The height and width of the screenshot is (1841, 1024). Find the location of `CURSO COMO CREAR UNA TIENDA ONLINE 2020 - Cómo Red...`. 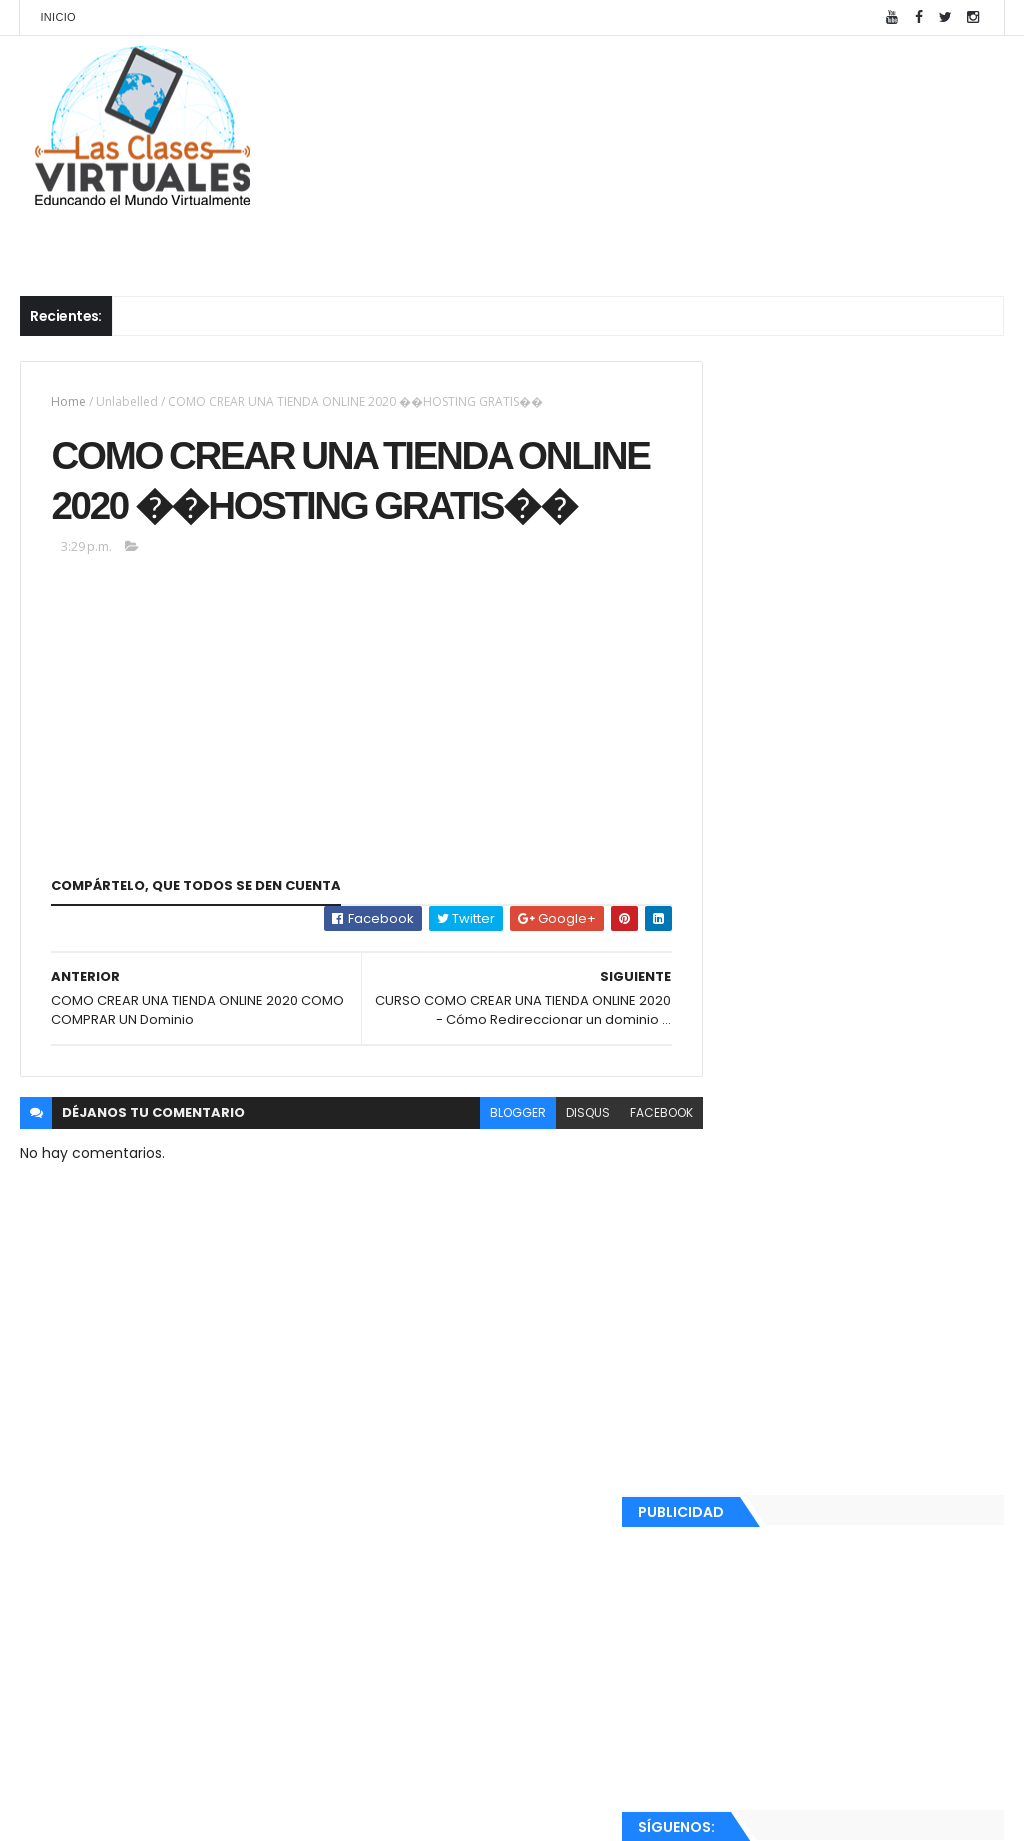

CURSO COMO CREAR UNA TIENDA ONLINE 2020 - Cómo Red... is located at coordinates (855, 1400).